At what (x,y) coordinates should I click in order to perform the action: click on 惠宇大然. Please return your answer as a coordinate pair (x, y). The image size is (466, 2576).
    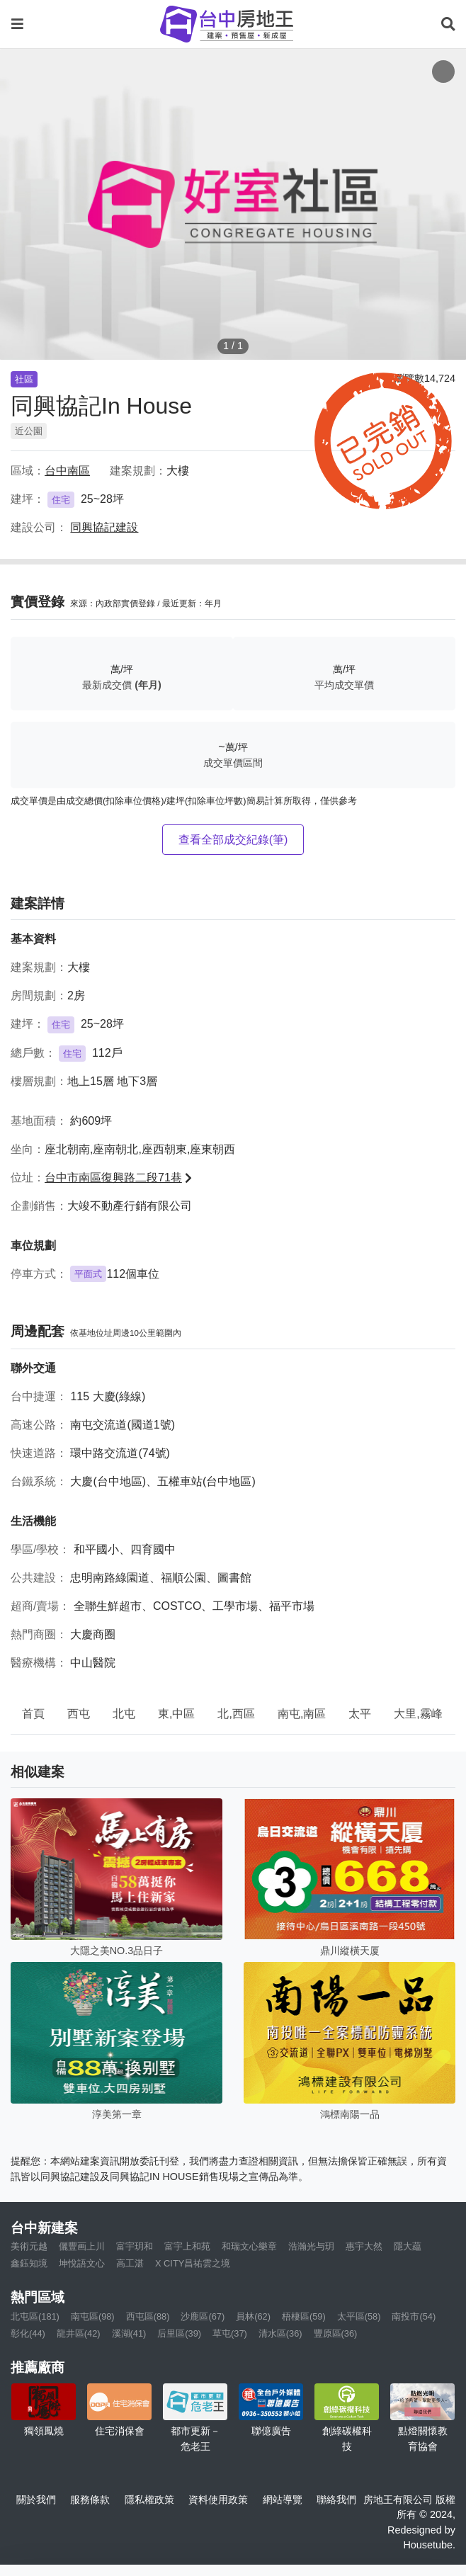
    Looking at the image, I should click on (364, 2246).